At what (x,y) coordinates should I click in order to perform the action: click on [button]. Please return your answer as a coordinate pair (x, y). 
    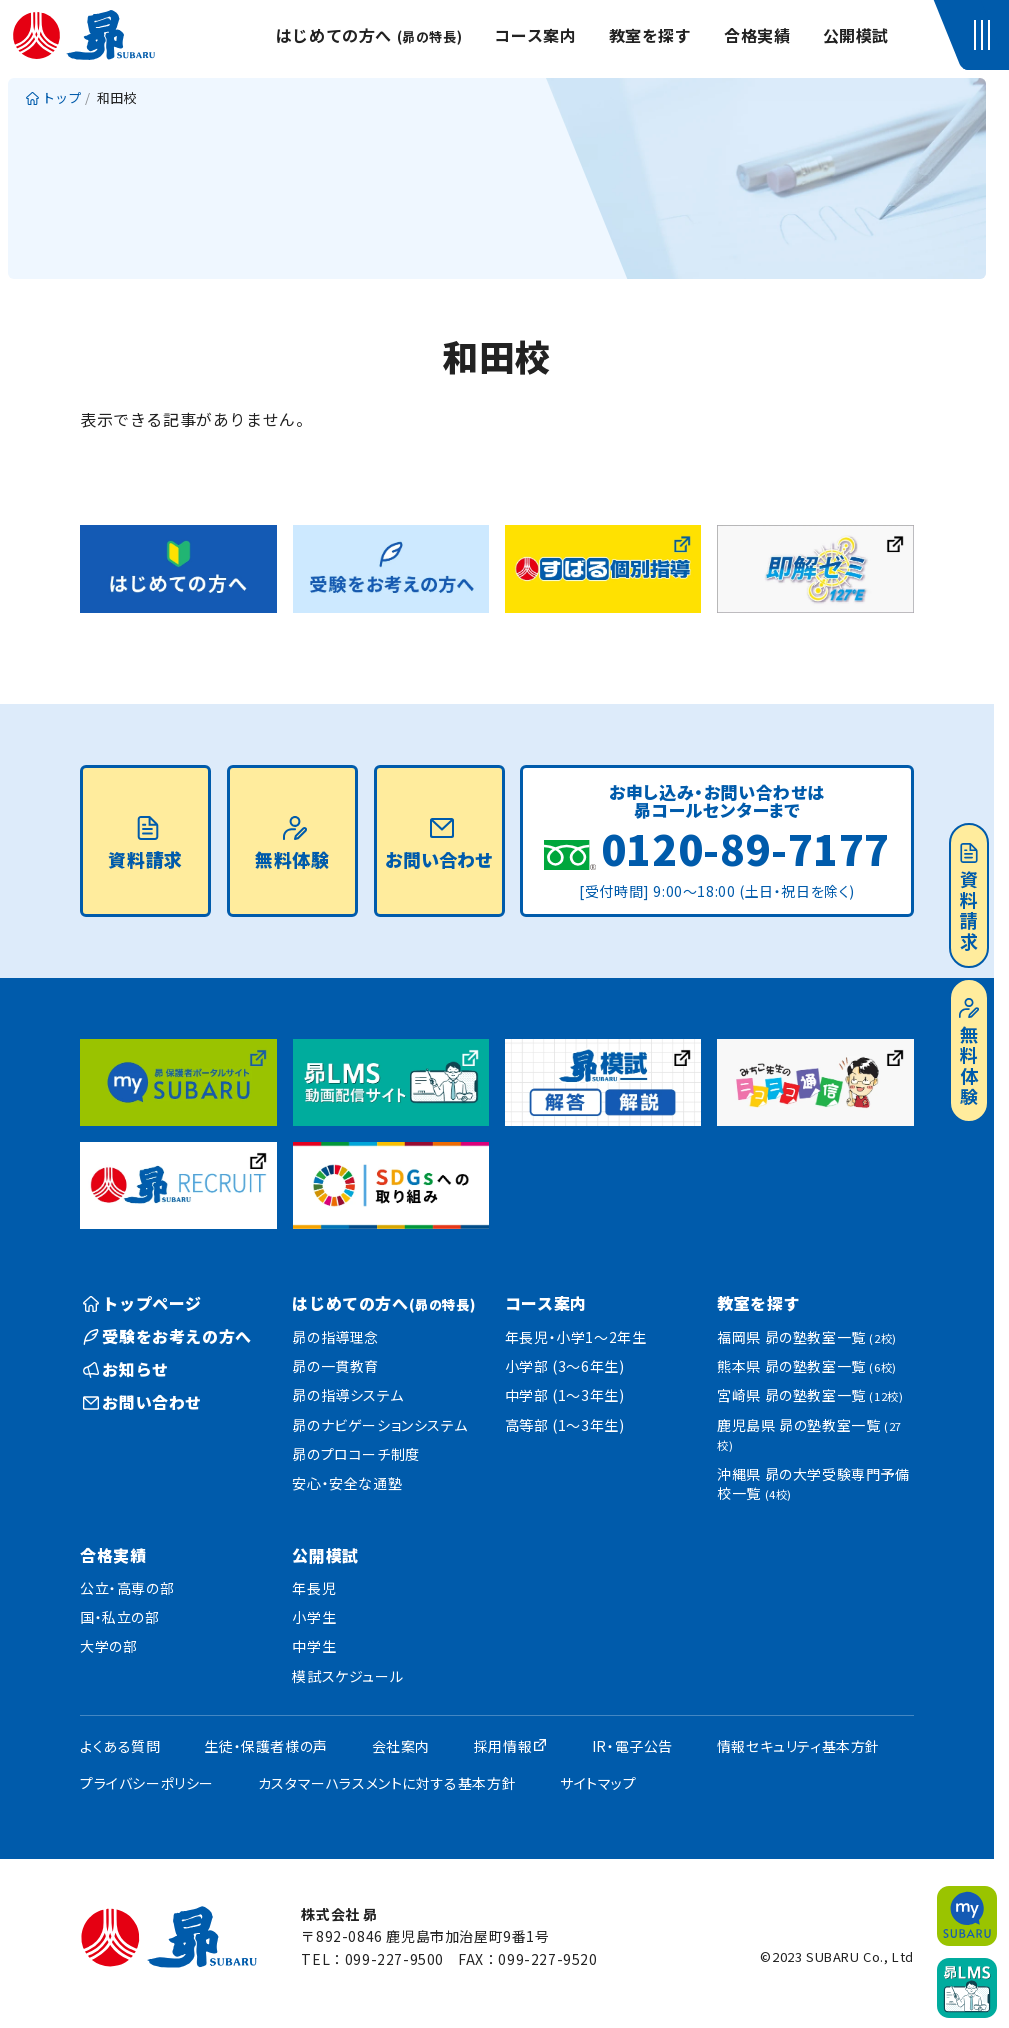
    Looking at the image, I should click on (985, 35).